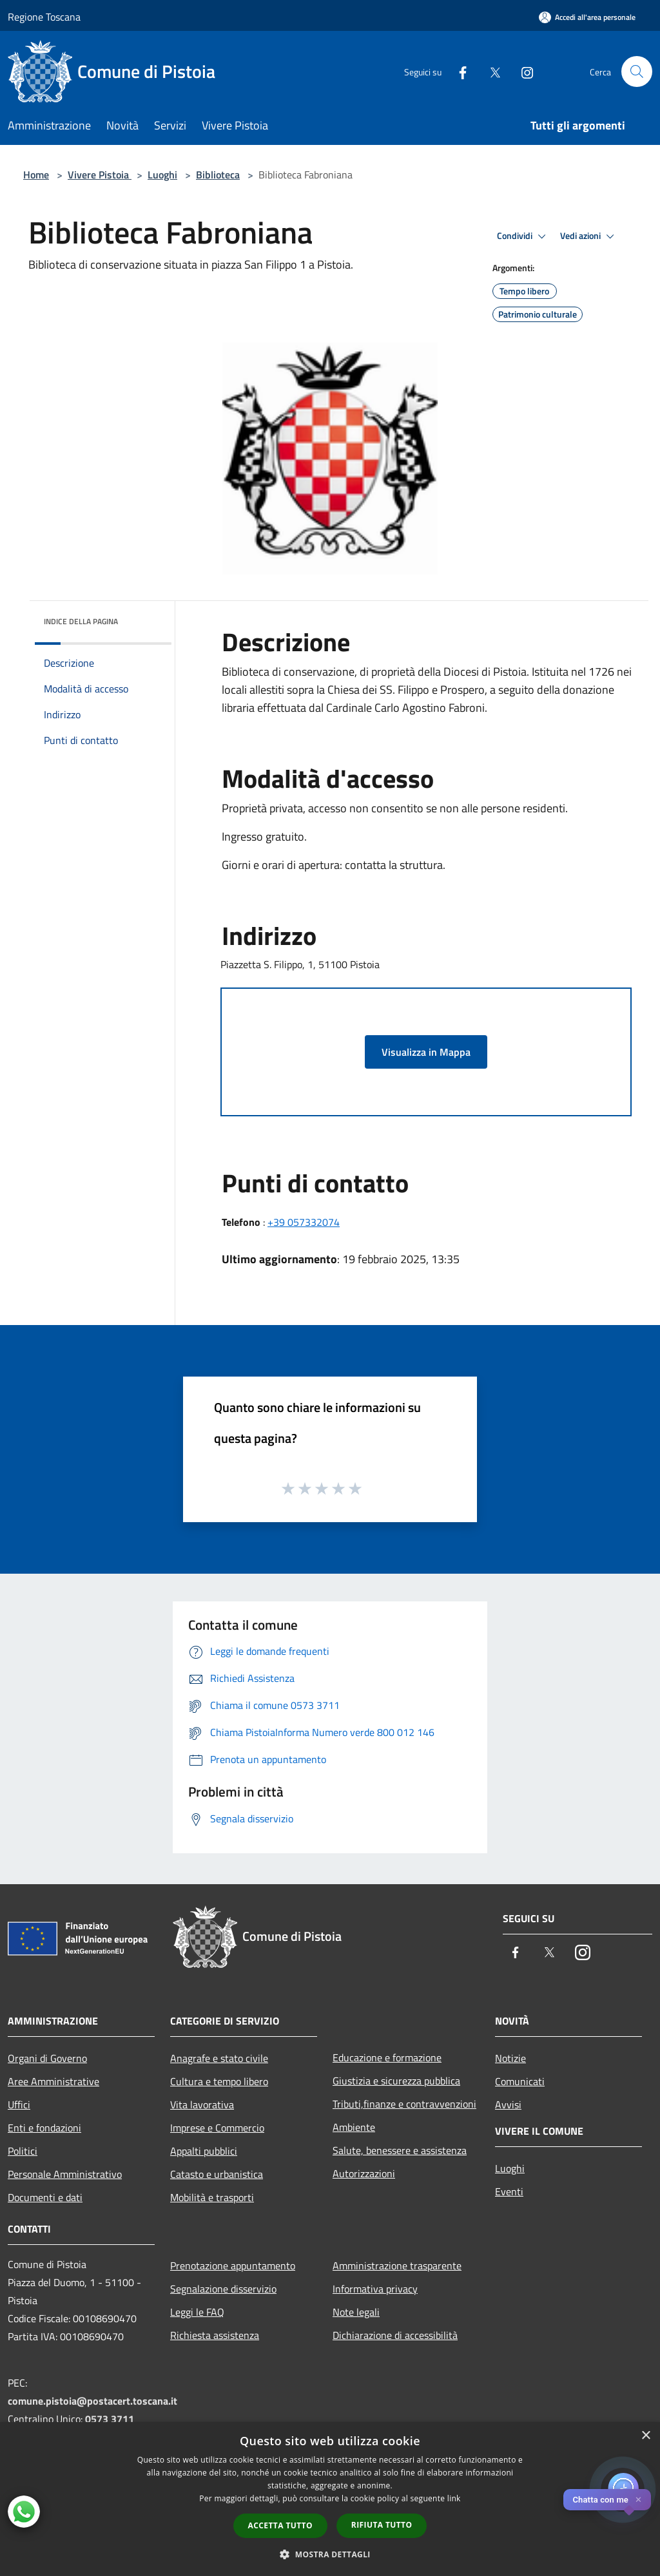 This screenshot has width=660, height=2576. Describe the element at coordinates (356, 2312) in the screenshot. I see `Note legali` at that location.